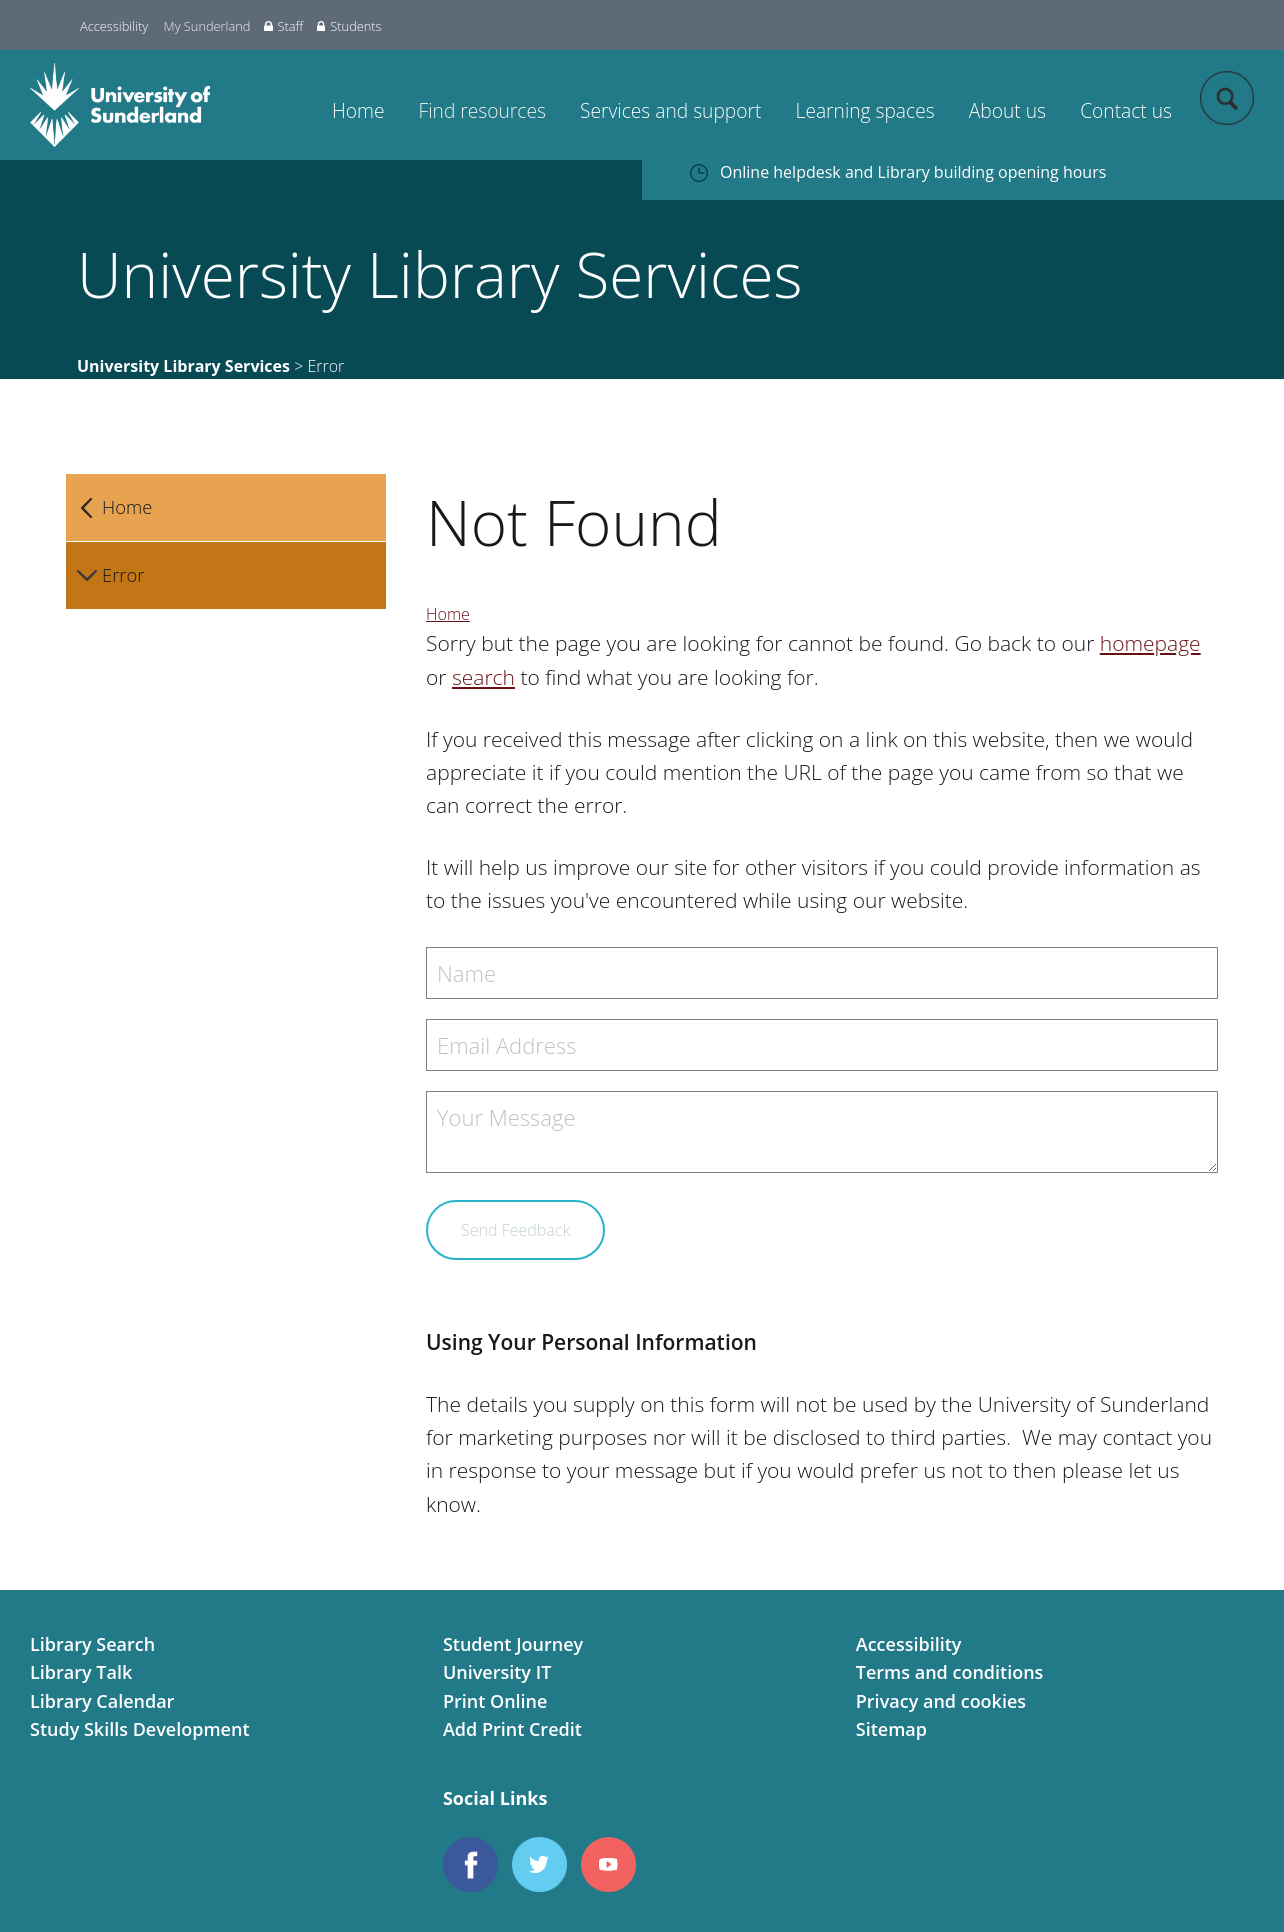 The height and width of the screenshot is (1932, 1284). I want to click on Find resources, so click(482, 110).